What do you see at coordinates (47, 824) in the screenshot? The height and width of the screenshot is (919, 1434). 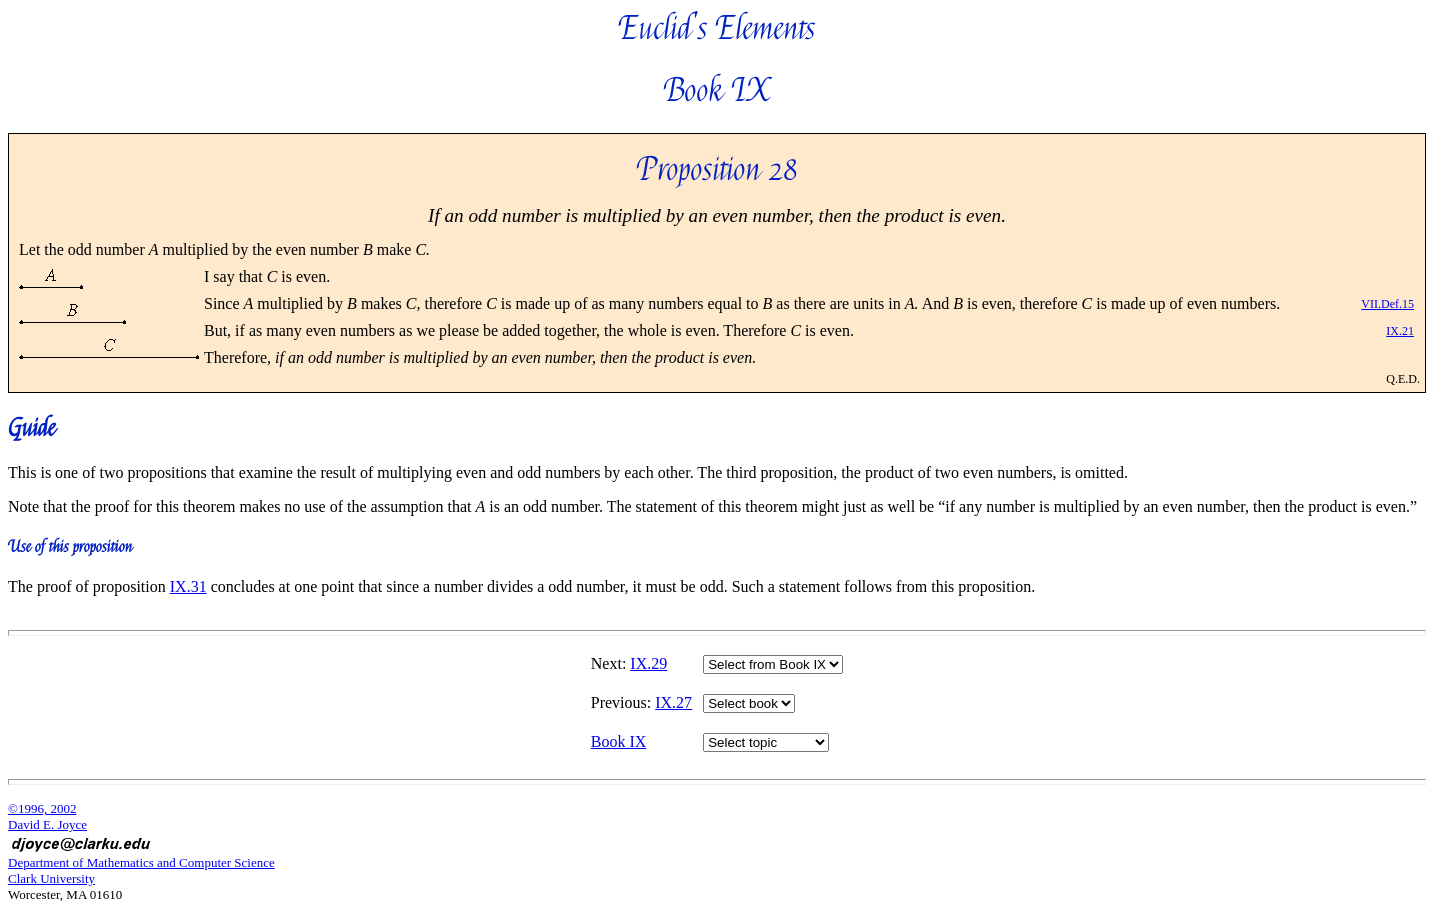 I see `David E. Joyce` at bounding box center [47, 824].